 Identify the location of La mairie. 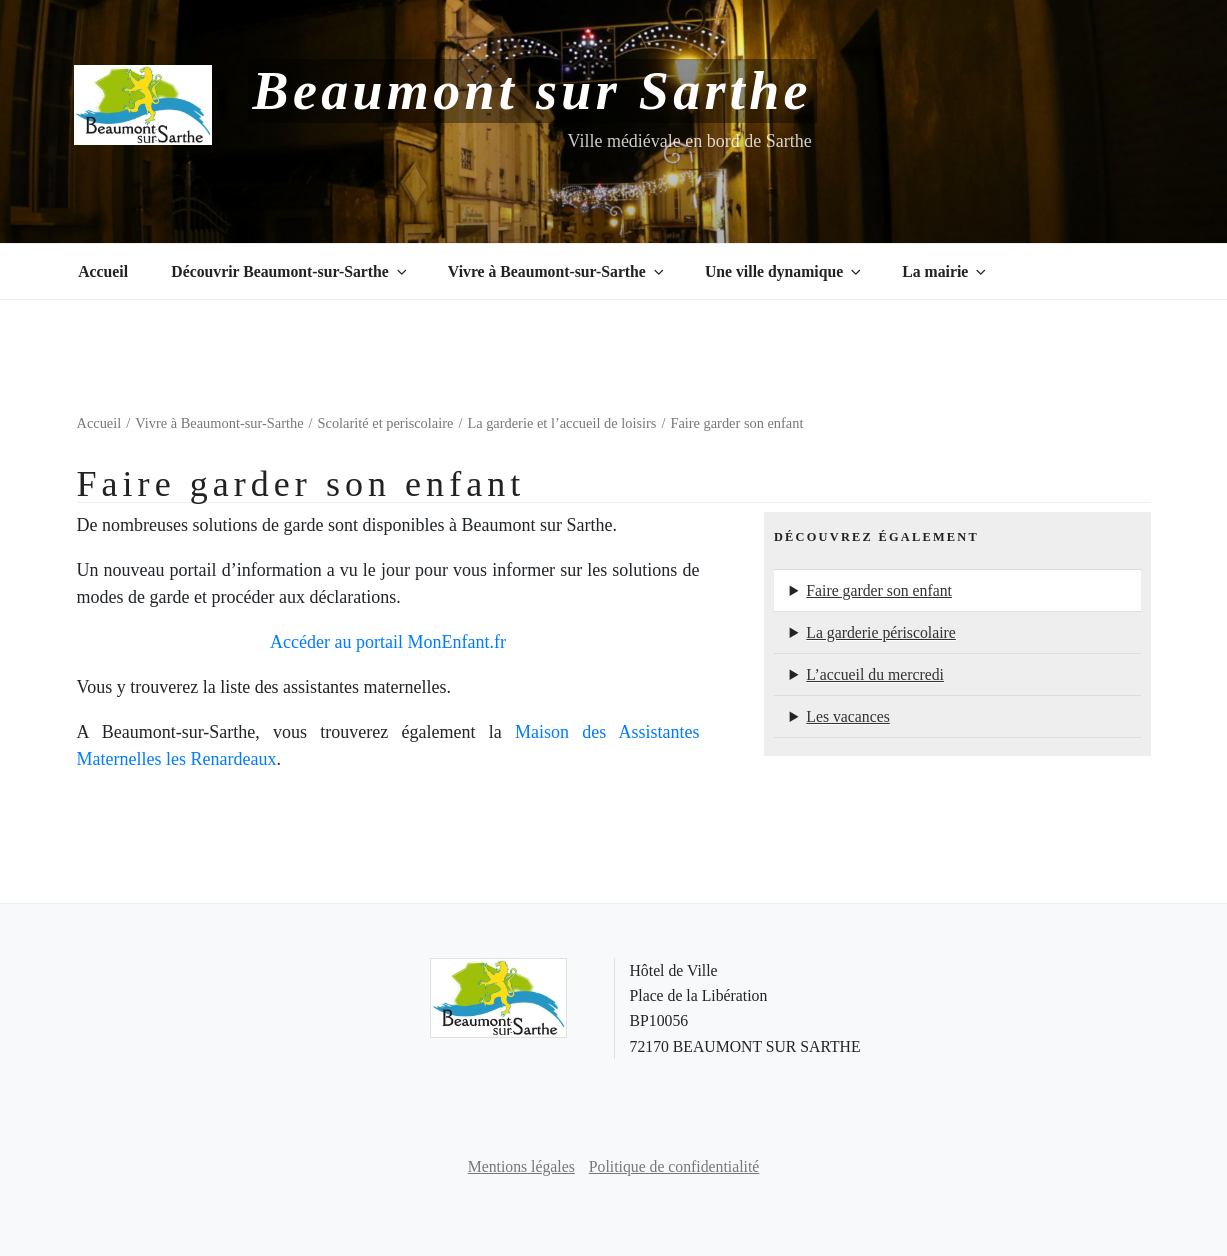
(945, 271).